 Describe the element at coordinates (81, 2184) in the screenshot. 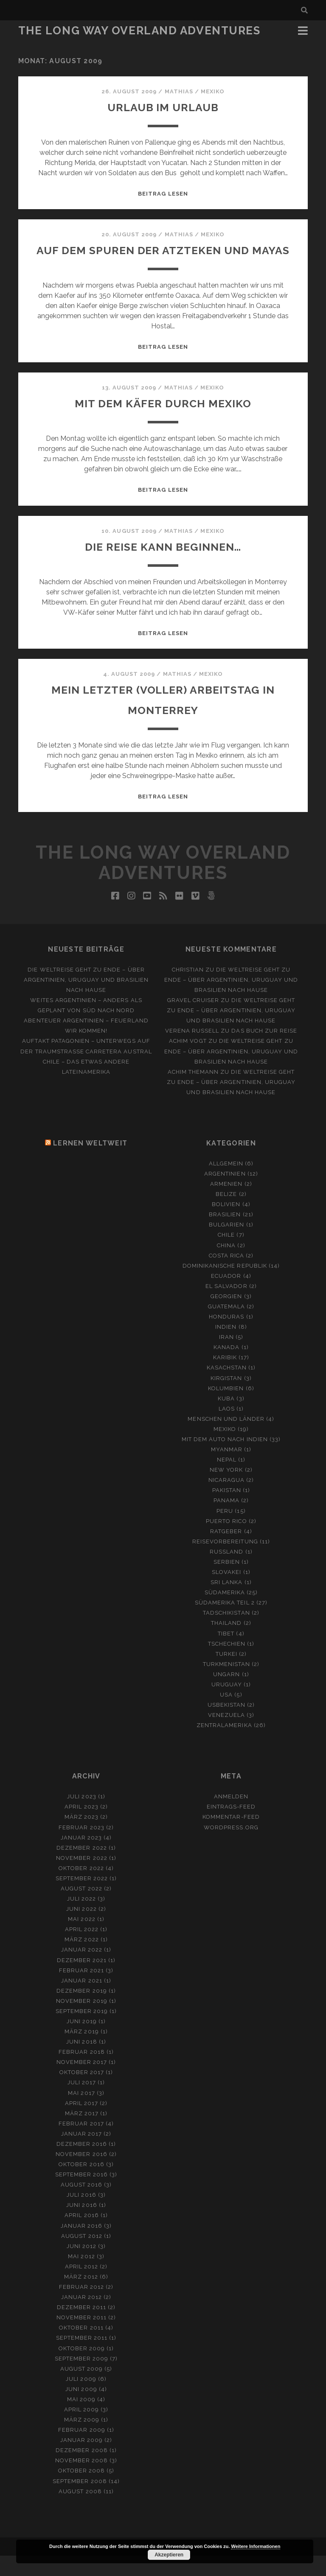

I see `Oktober 2016` at that location.